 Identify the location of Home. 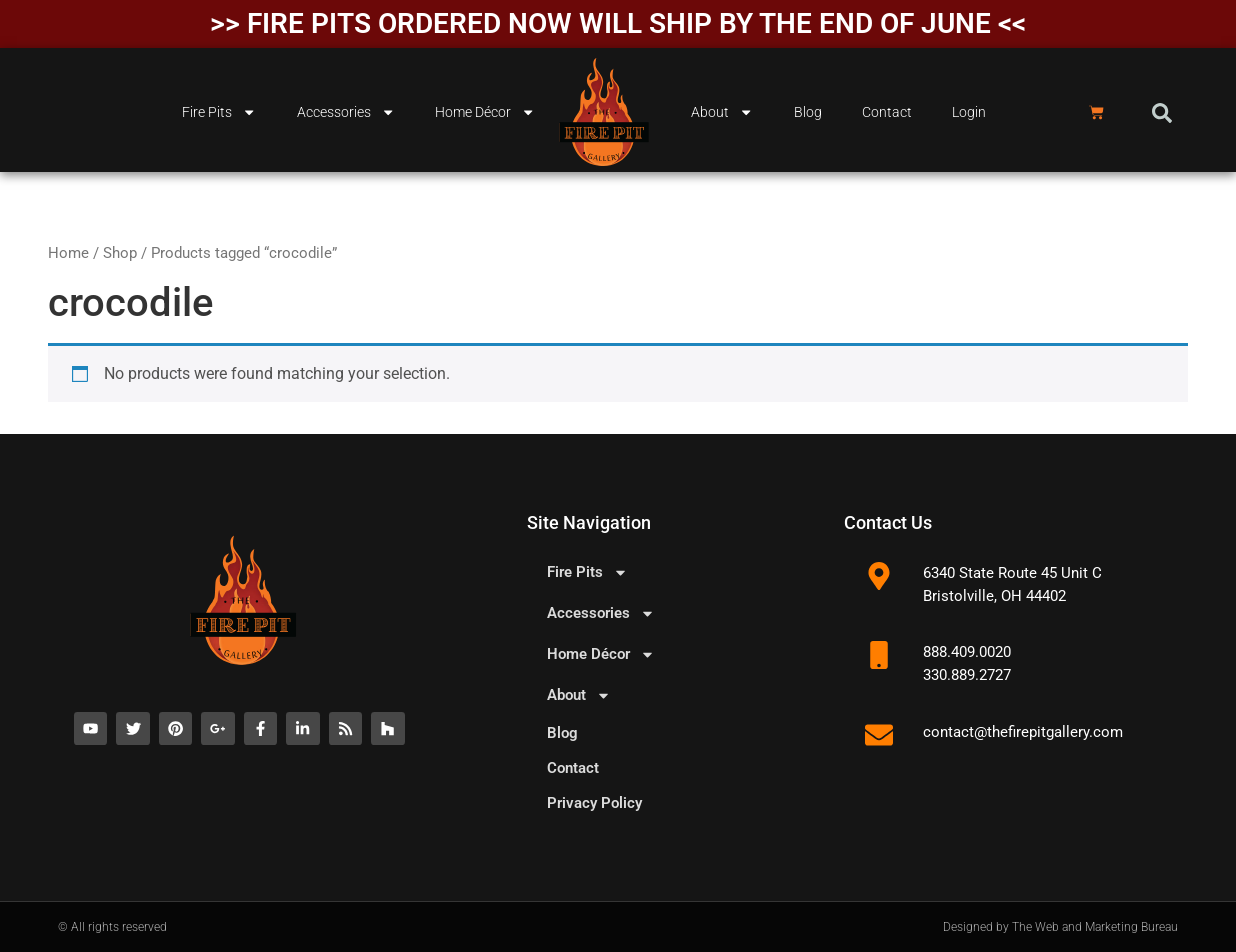
(68, 253).